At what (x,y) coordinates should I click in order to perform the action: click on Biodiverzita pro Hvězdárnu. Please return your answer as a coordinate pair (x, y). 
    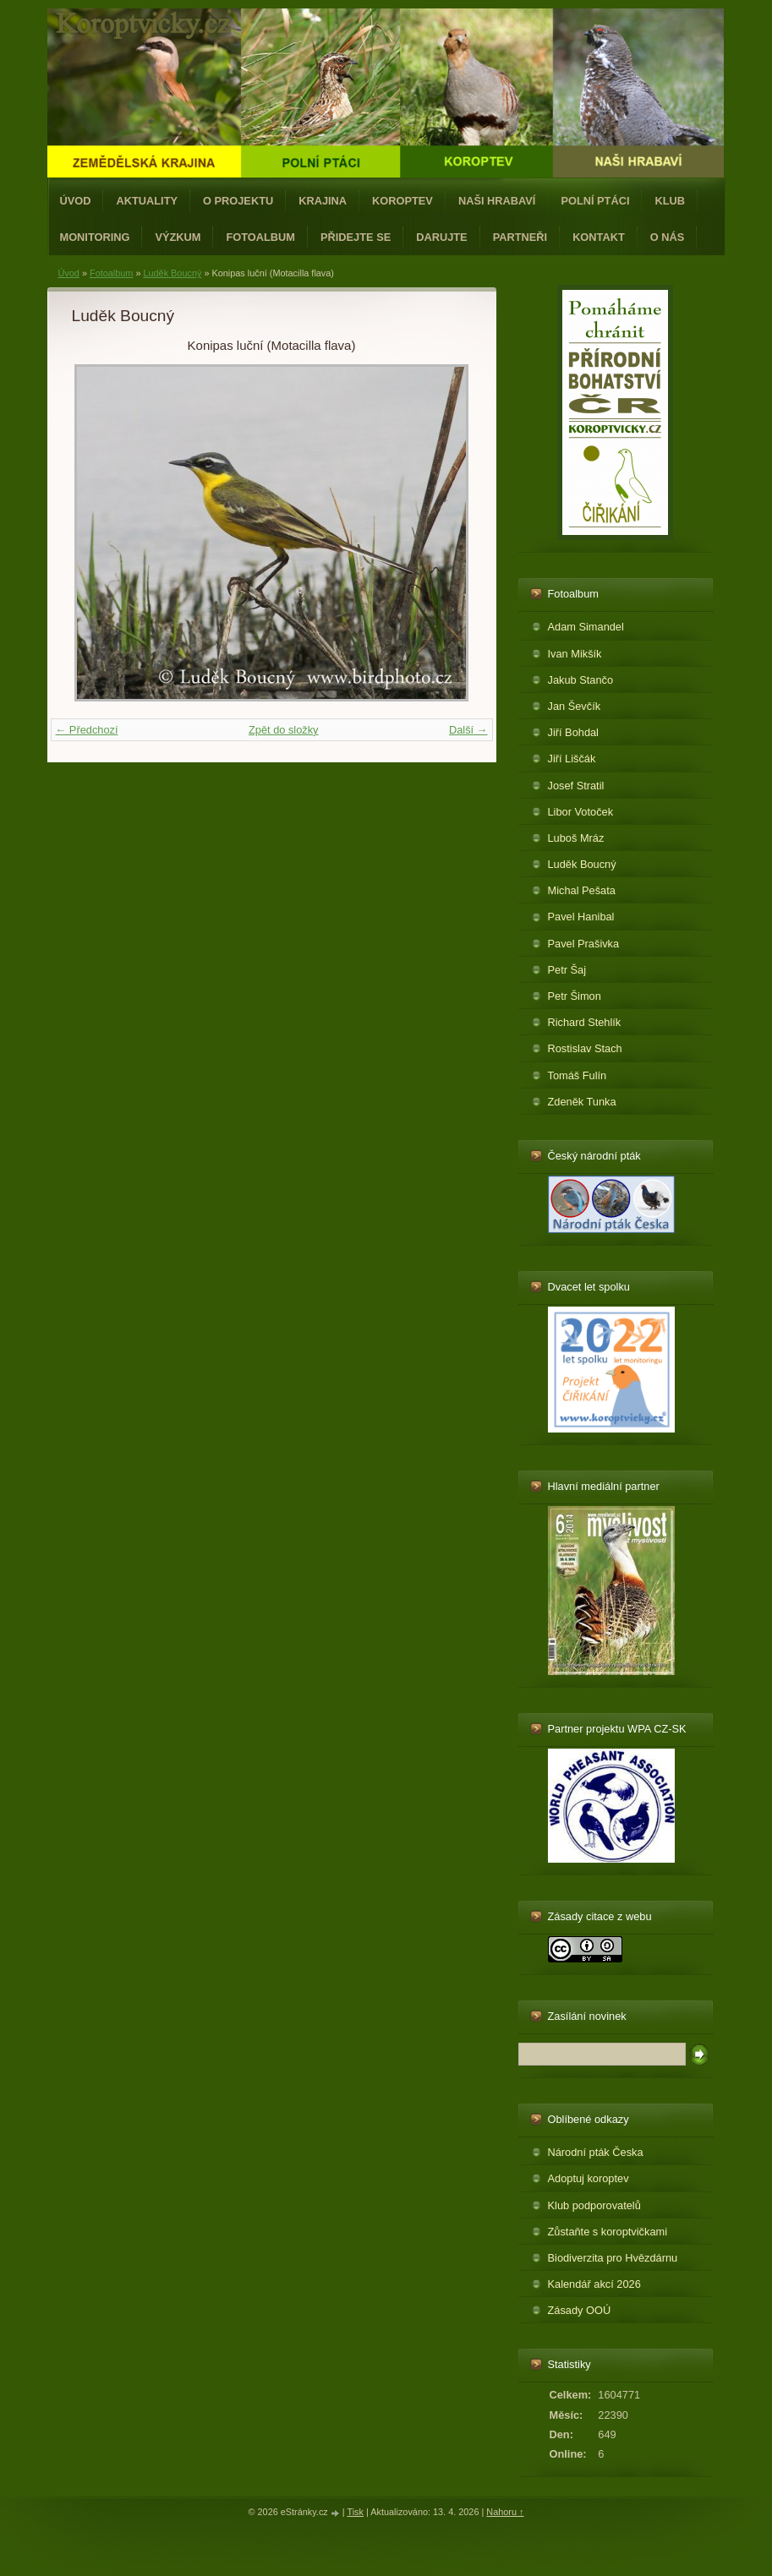
    Looking at the image, I should click on (613, 2257).